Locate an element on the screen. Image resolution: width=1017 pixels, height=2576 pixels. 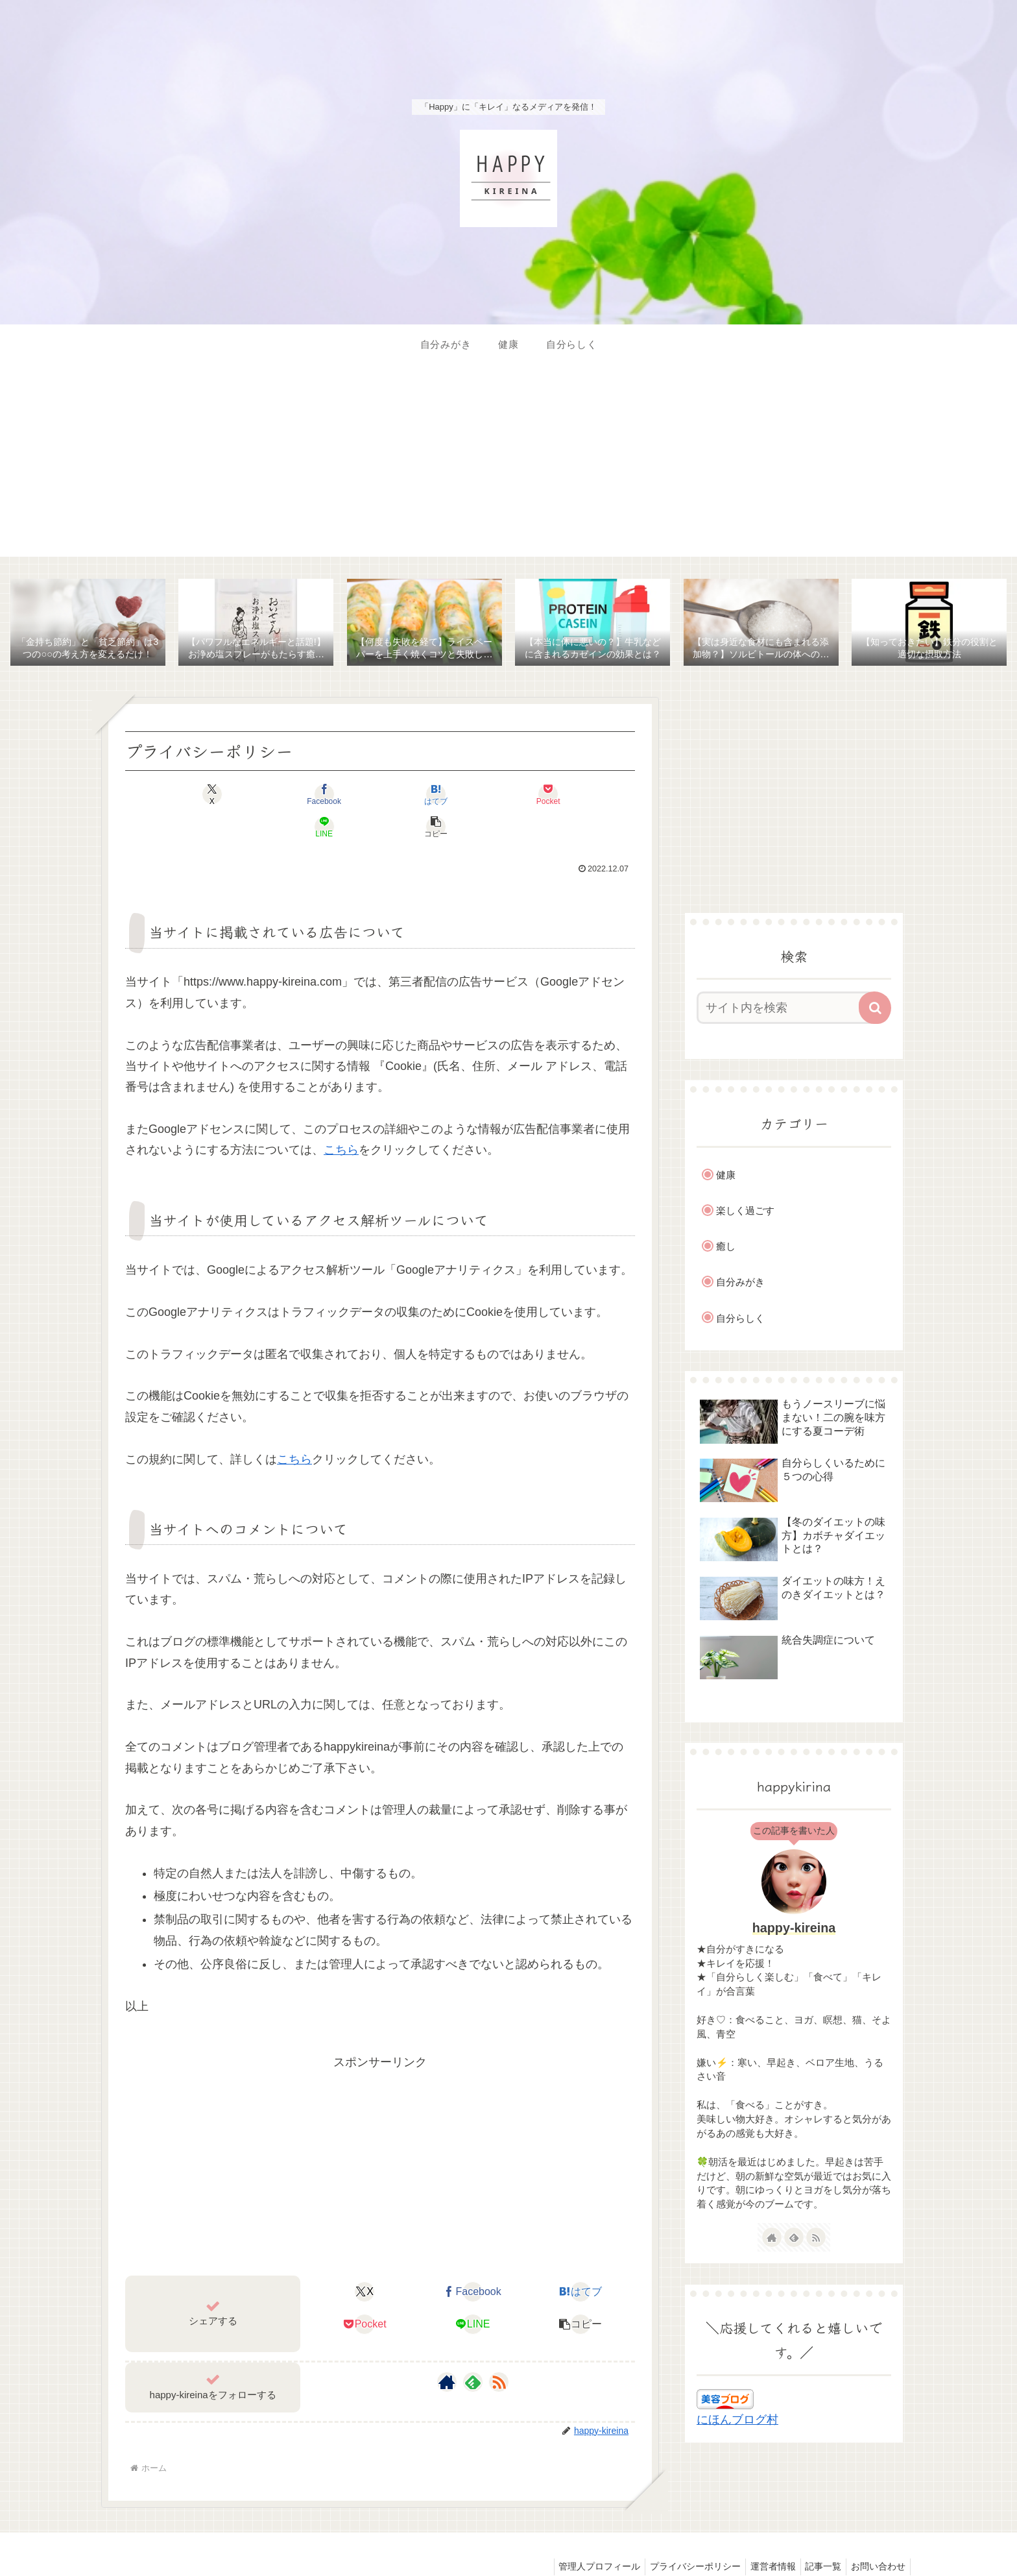
[Xでシェア] is located at coordinates (166, 795).